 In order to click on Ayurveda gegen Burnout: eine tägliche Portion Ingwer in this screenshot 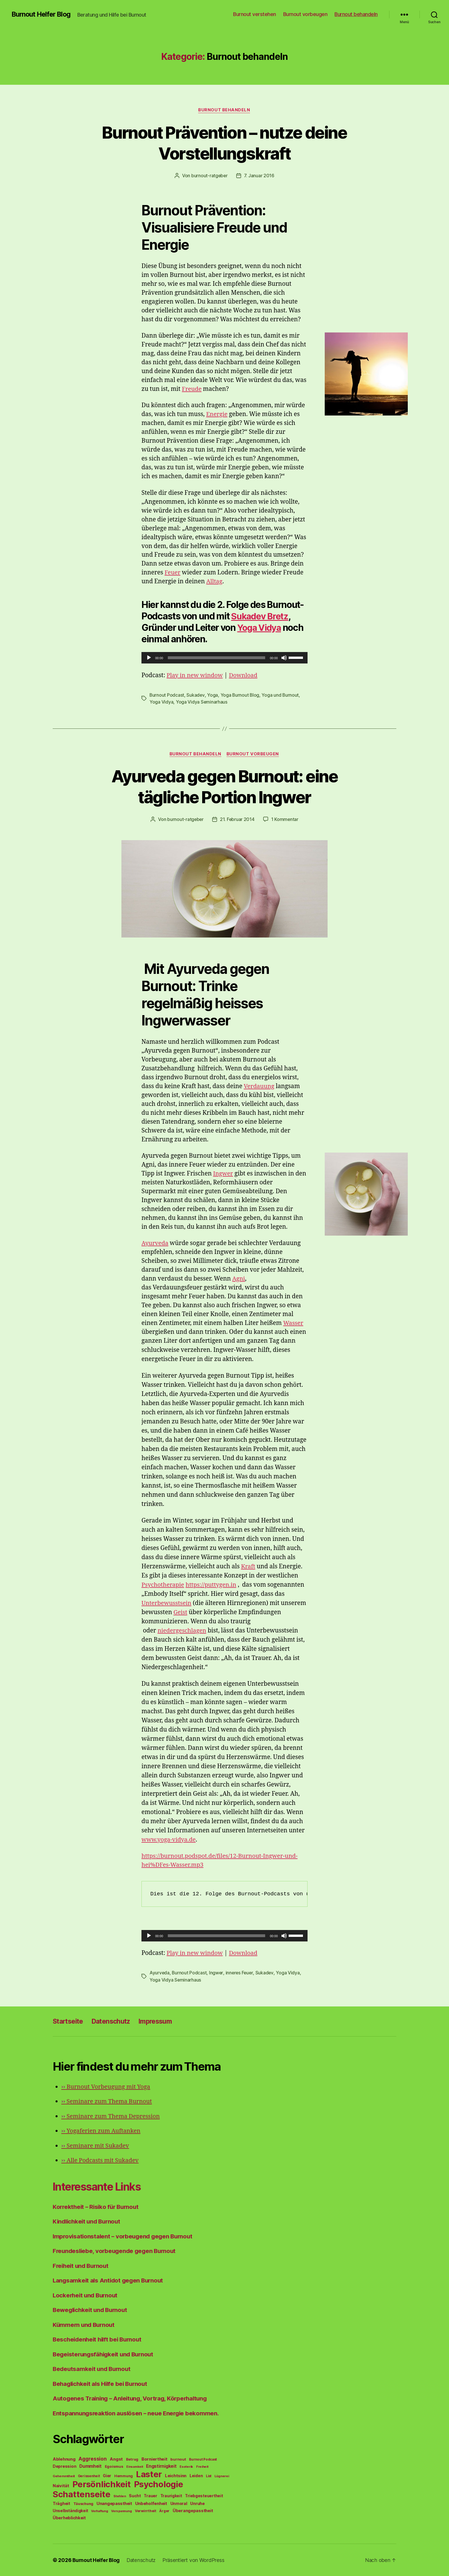, I will do `click(224, 786)`.